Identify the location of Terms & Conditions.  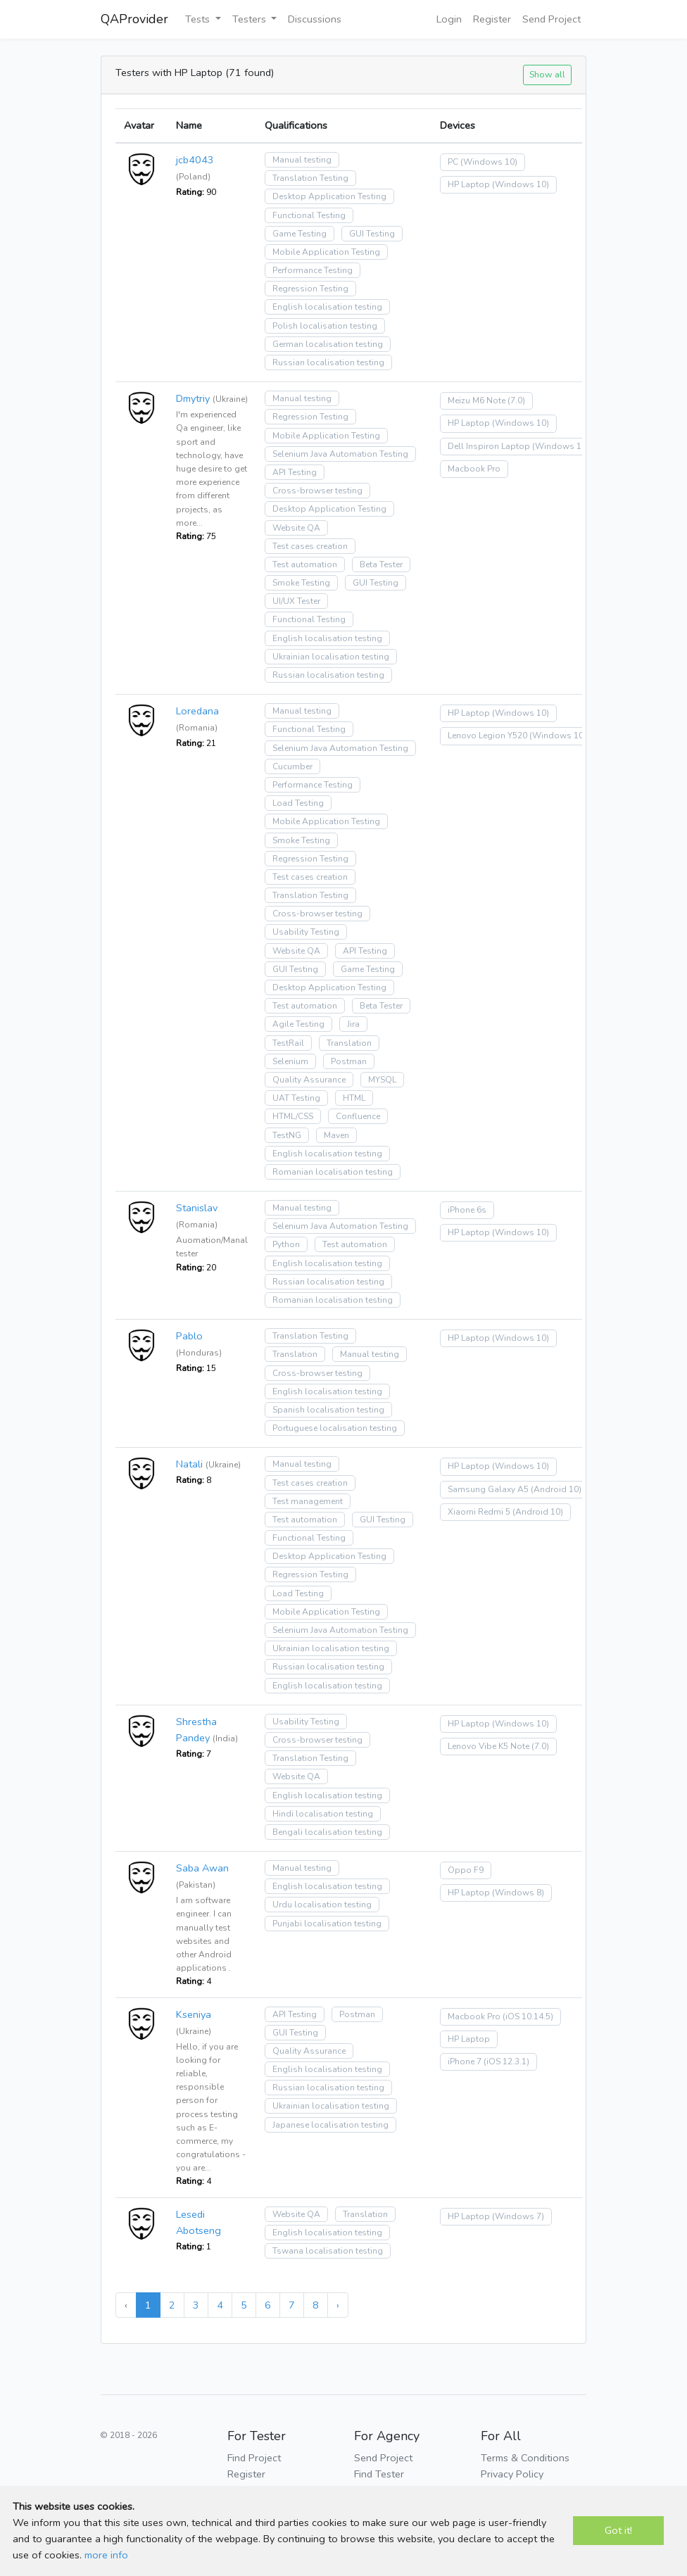
(525, 2458).